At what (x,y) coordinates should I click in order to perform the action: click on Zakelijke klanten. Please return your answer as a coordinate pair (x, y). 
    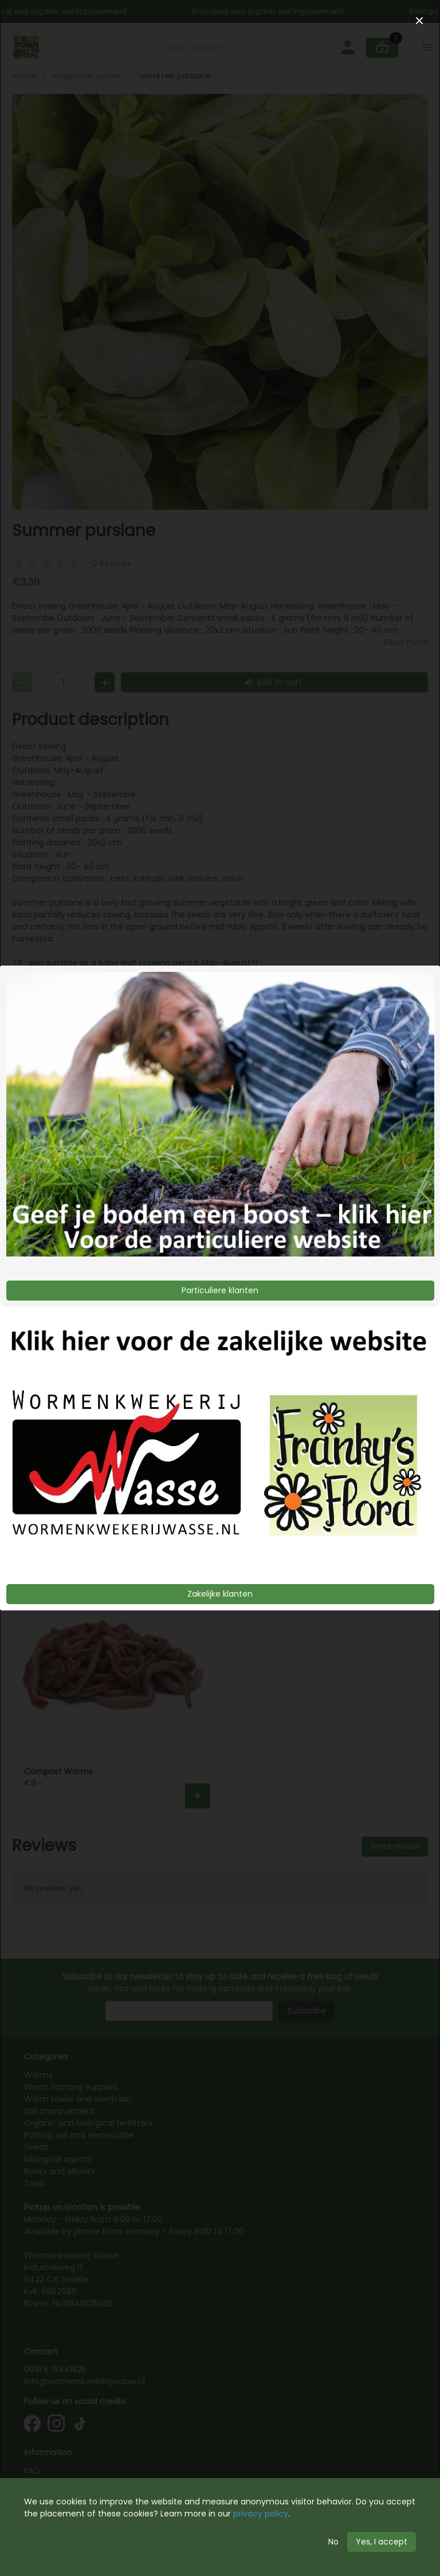
    Looking at the image, I should click on (220, 1594).